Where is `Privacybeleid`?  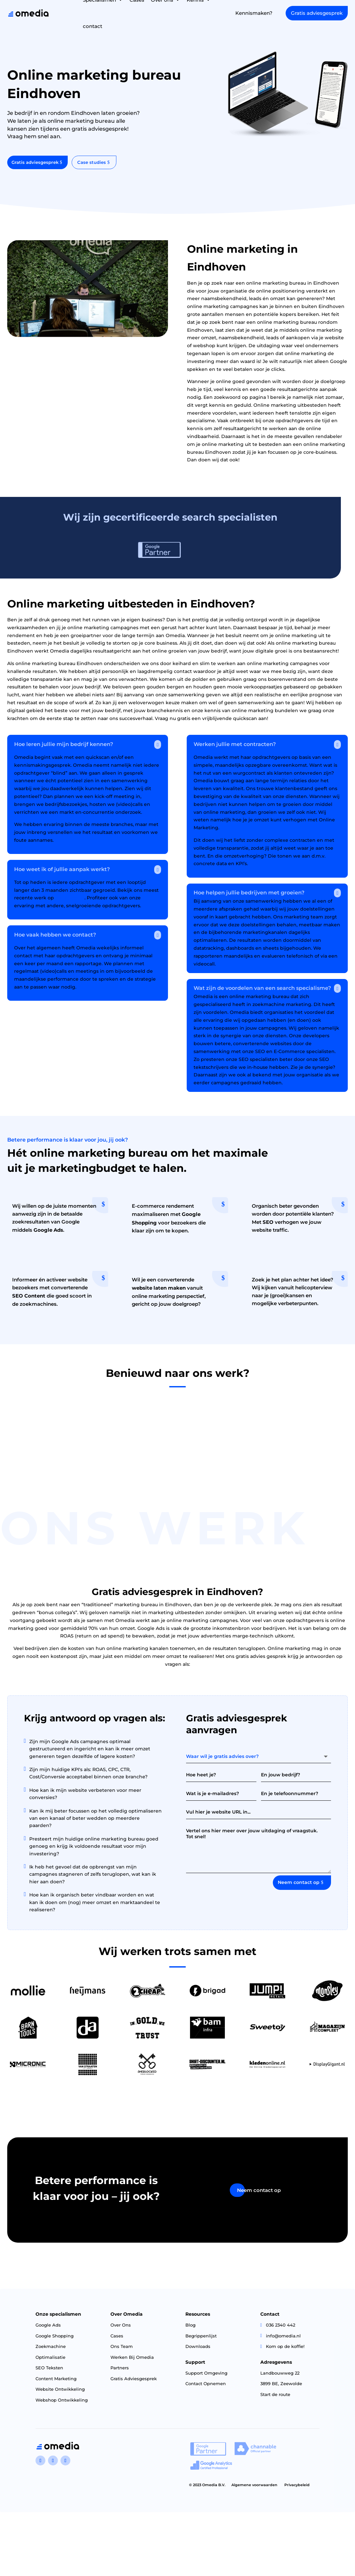
Privacybeleid is located at coordinates (297, 2489).